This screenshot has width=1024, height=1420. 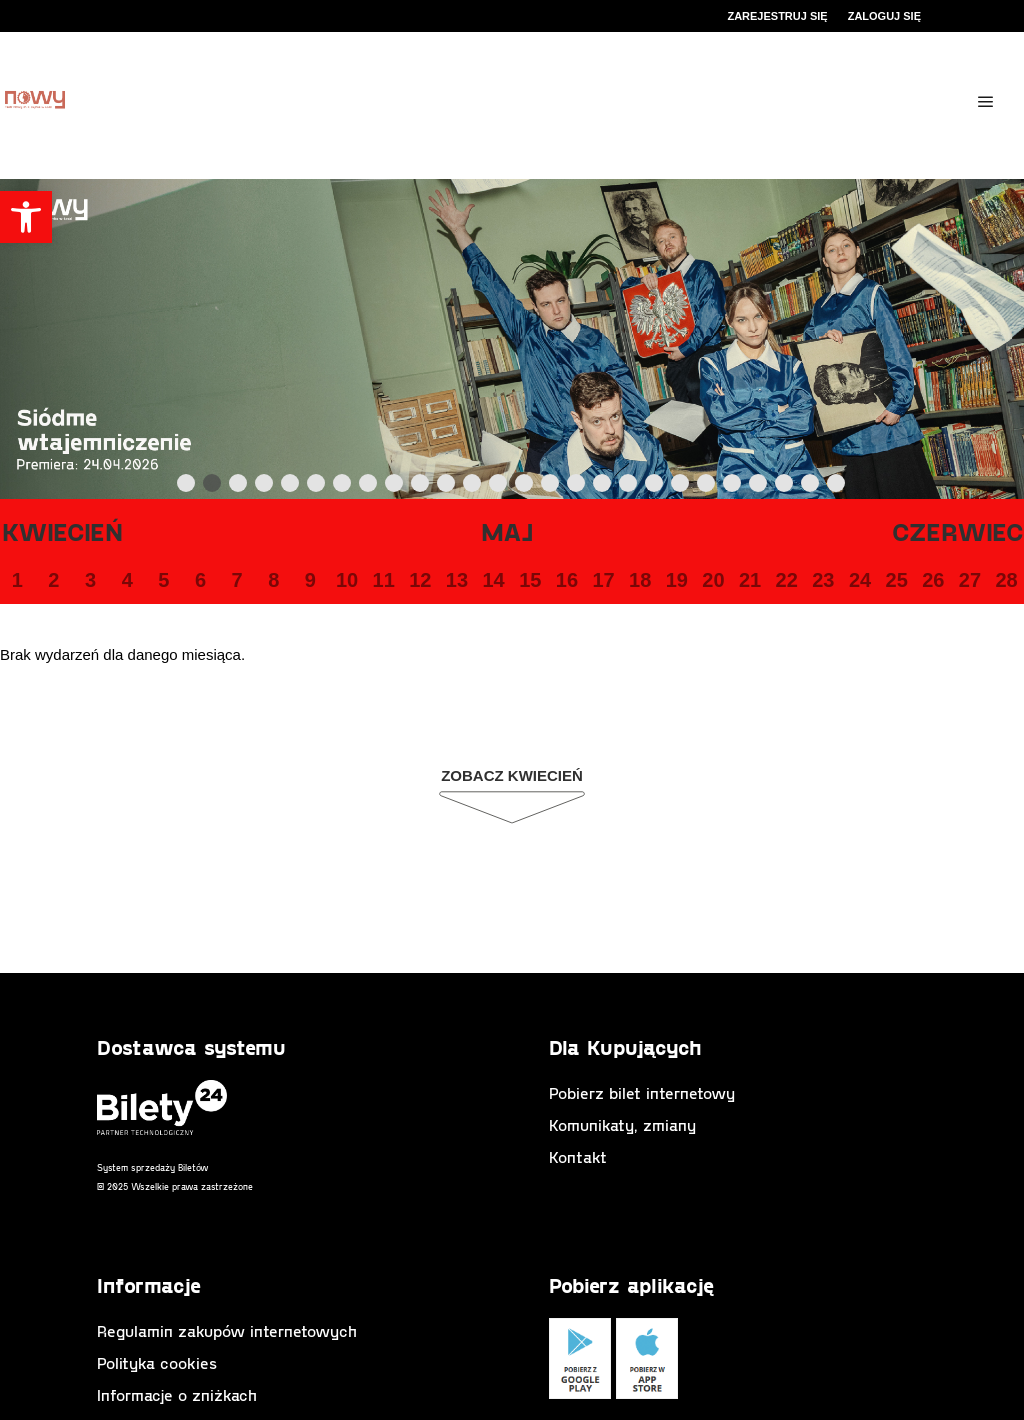 I want to click on 22 [tab], so click(x=733, y=487).